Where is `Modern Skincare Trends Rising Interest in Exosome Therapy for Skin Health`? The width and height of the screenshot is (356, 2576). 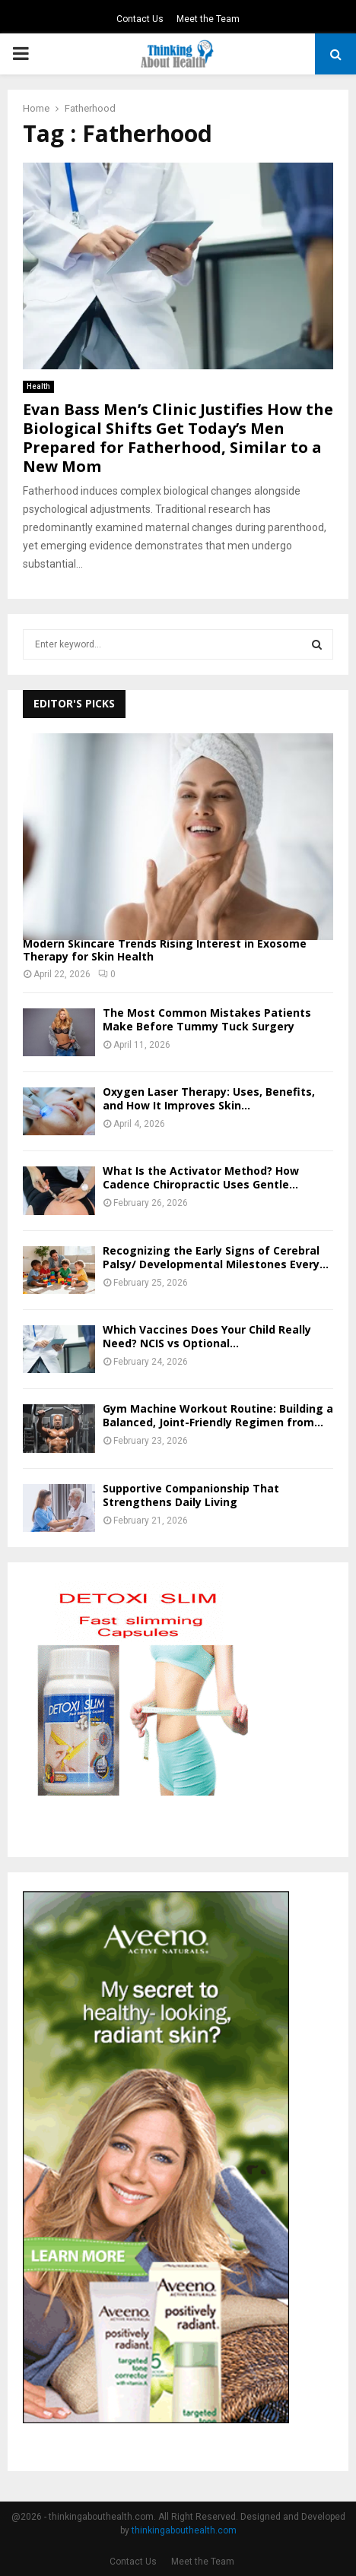
Modern Skincare Trends Rising Interest in Exosome Therapy for Skin Health is located at coordinates (165, 950).